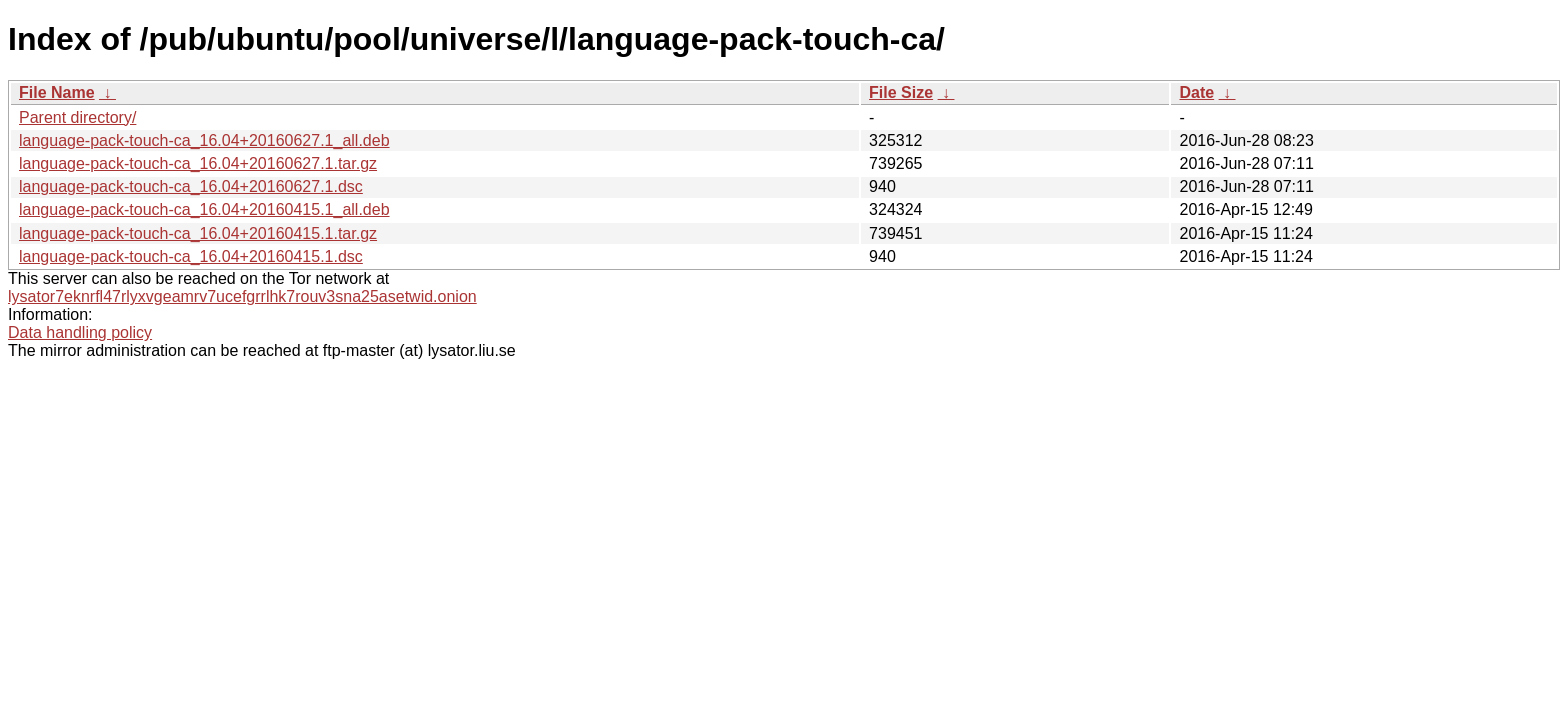 The image size is (1568, 720). Describe the element at coordinates (204, 209) in the screenshot. I see `language-pack-touch-ca_16.04+20160415.1_all.deb` at that location.